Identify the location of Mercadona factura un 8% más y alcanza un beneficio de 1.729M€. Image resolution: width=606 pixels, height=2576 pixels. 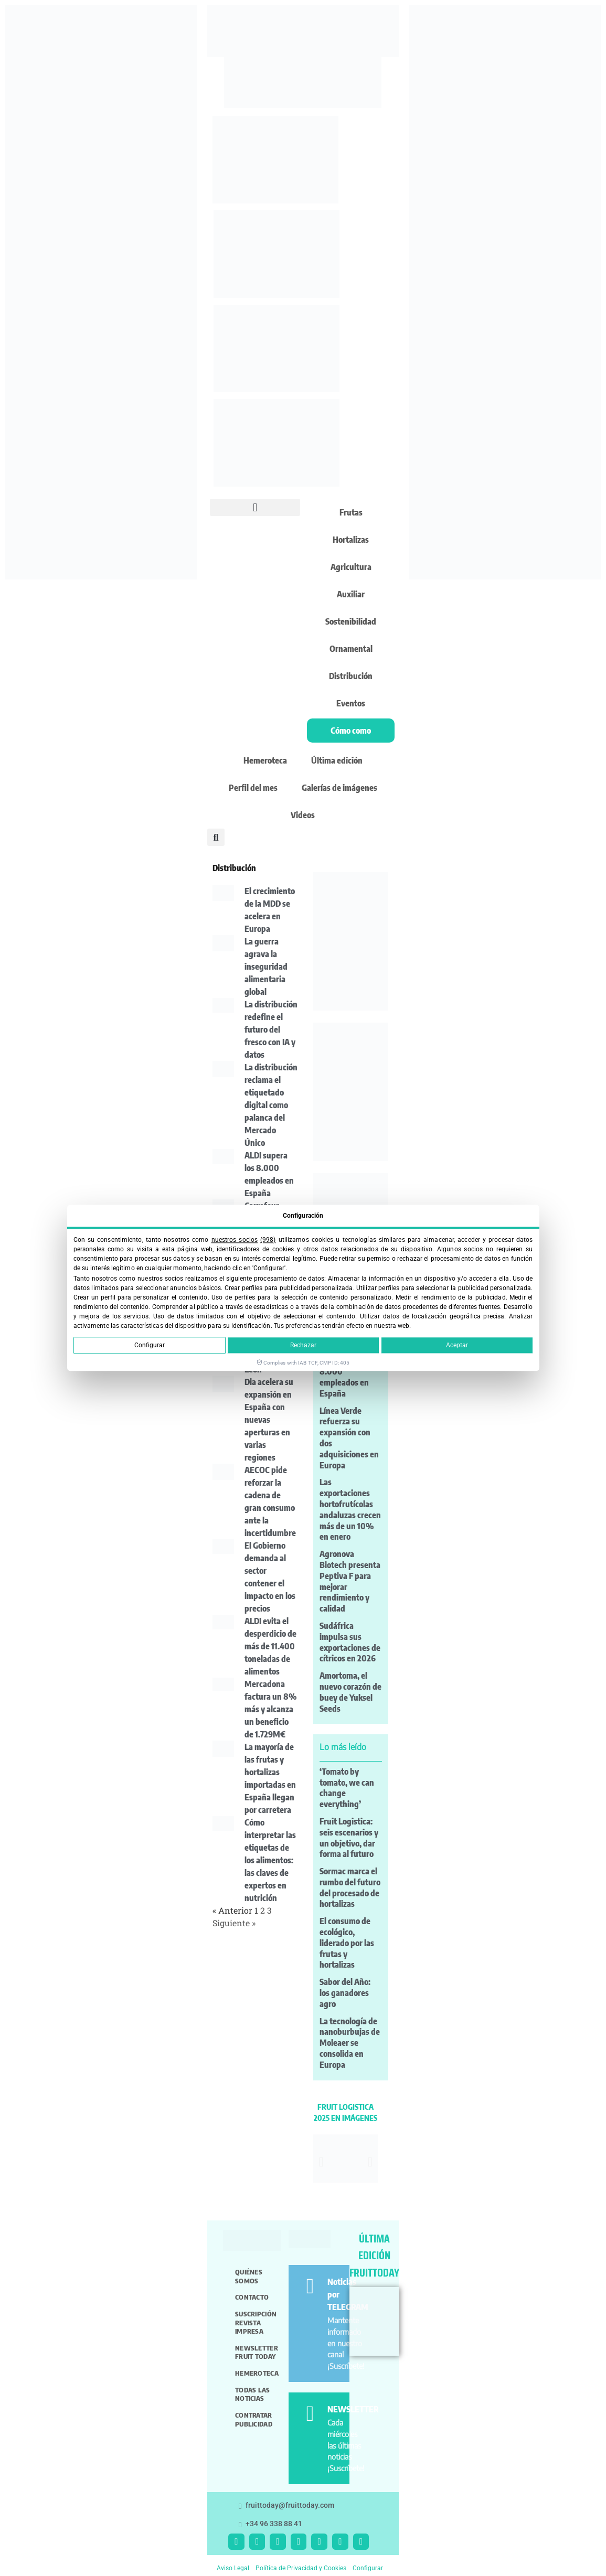
(270, 1709).